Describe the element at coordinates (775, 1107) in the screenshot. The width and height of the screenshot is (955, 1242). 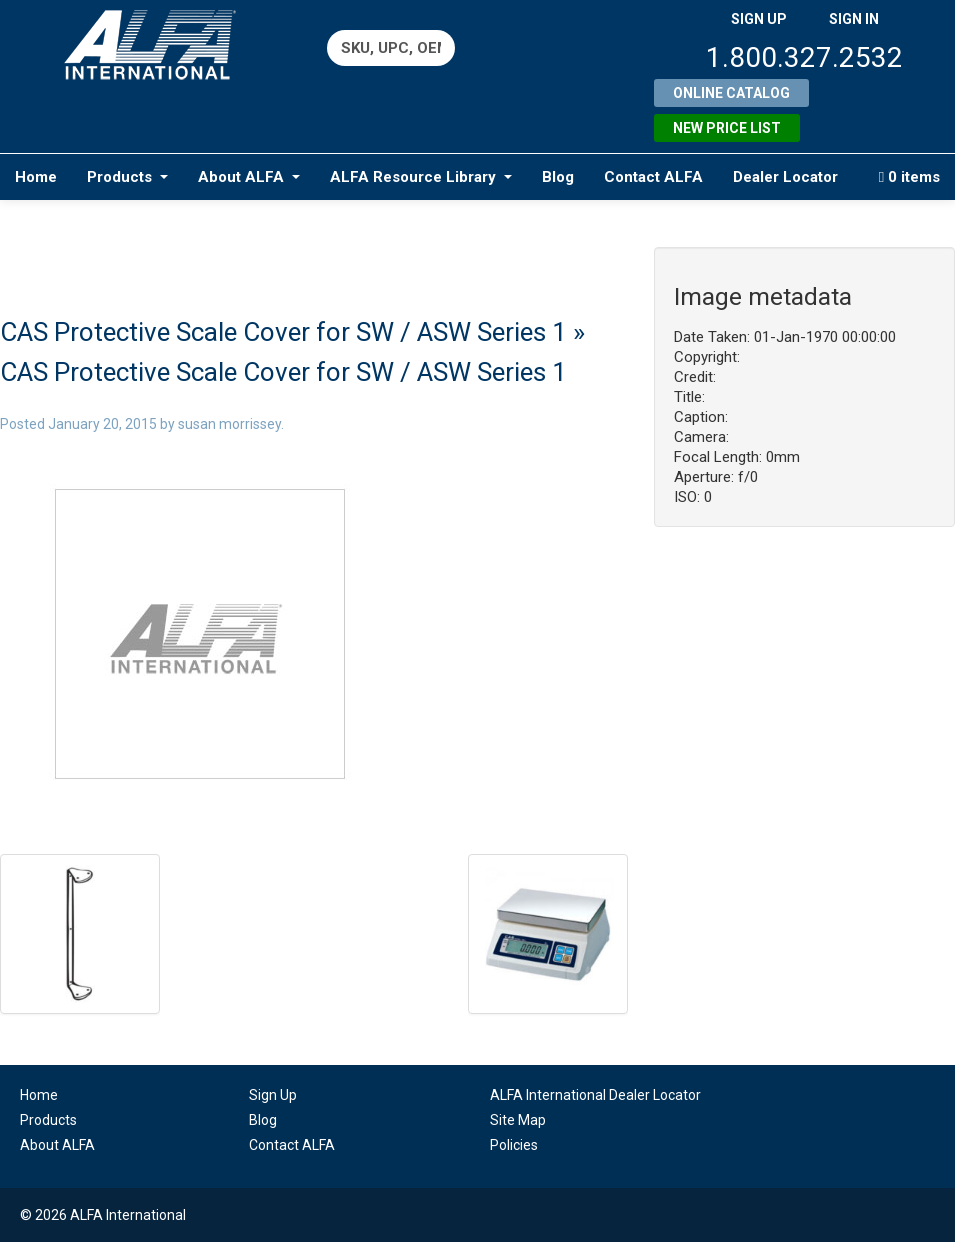
I see `facebook` at that location.